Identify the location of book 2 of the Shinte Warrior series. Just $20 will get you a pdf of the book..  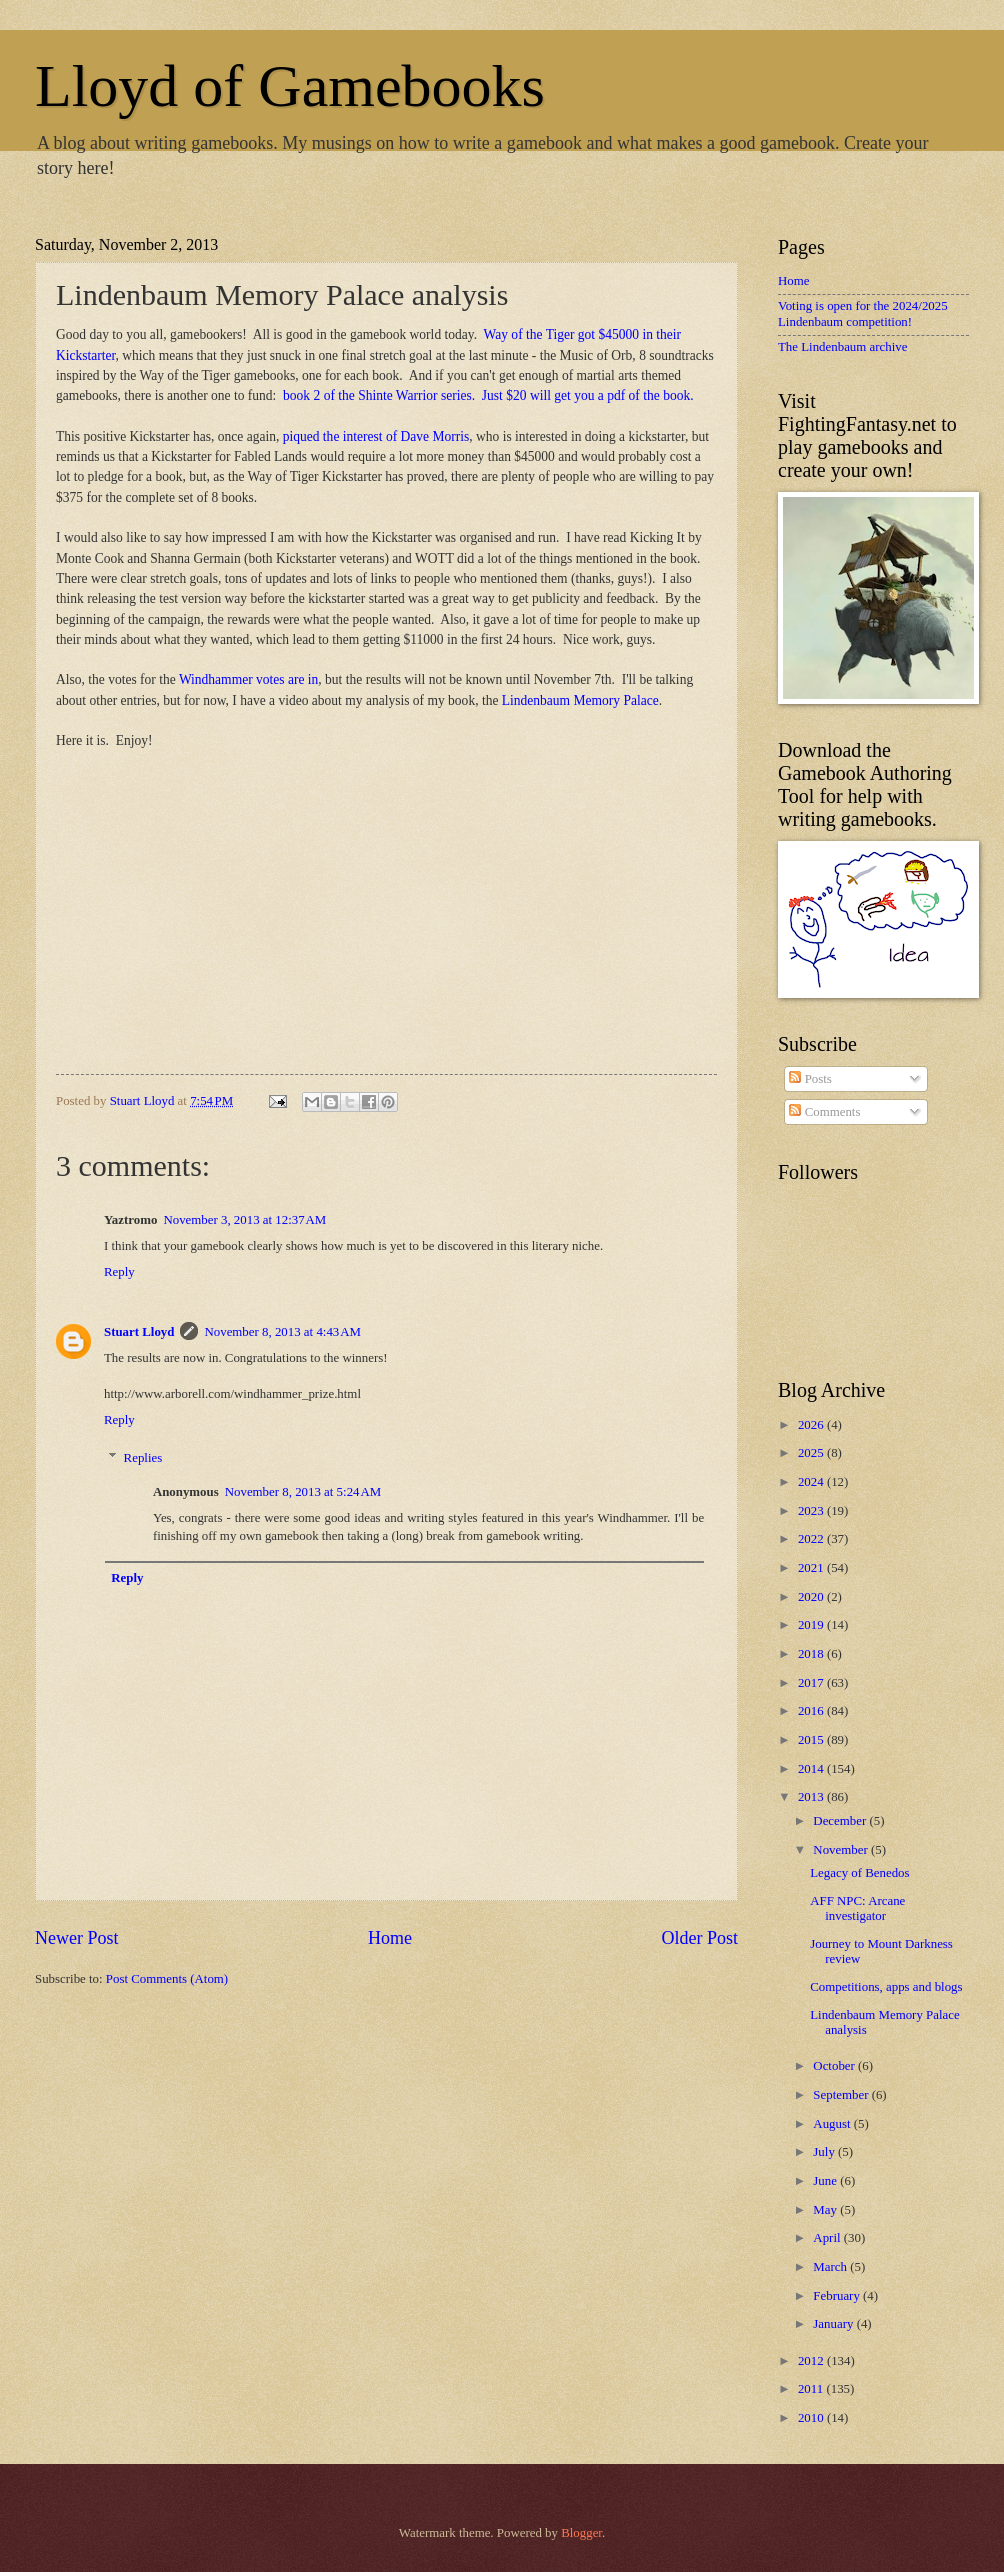
(488, 395).